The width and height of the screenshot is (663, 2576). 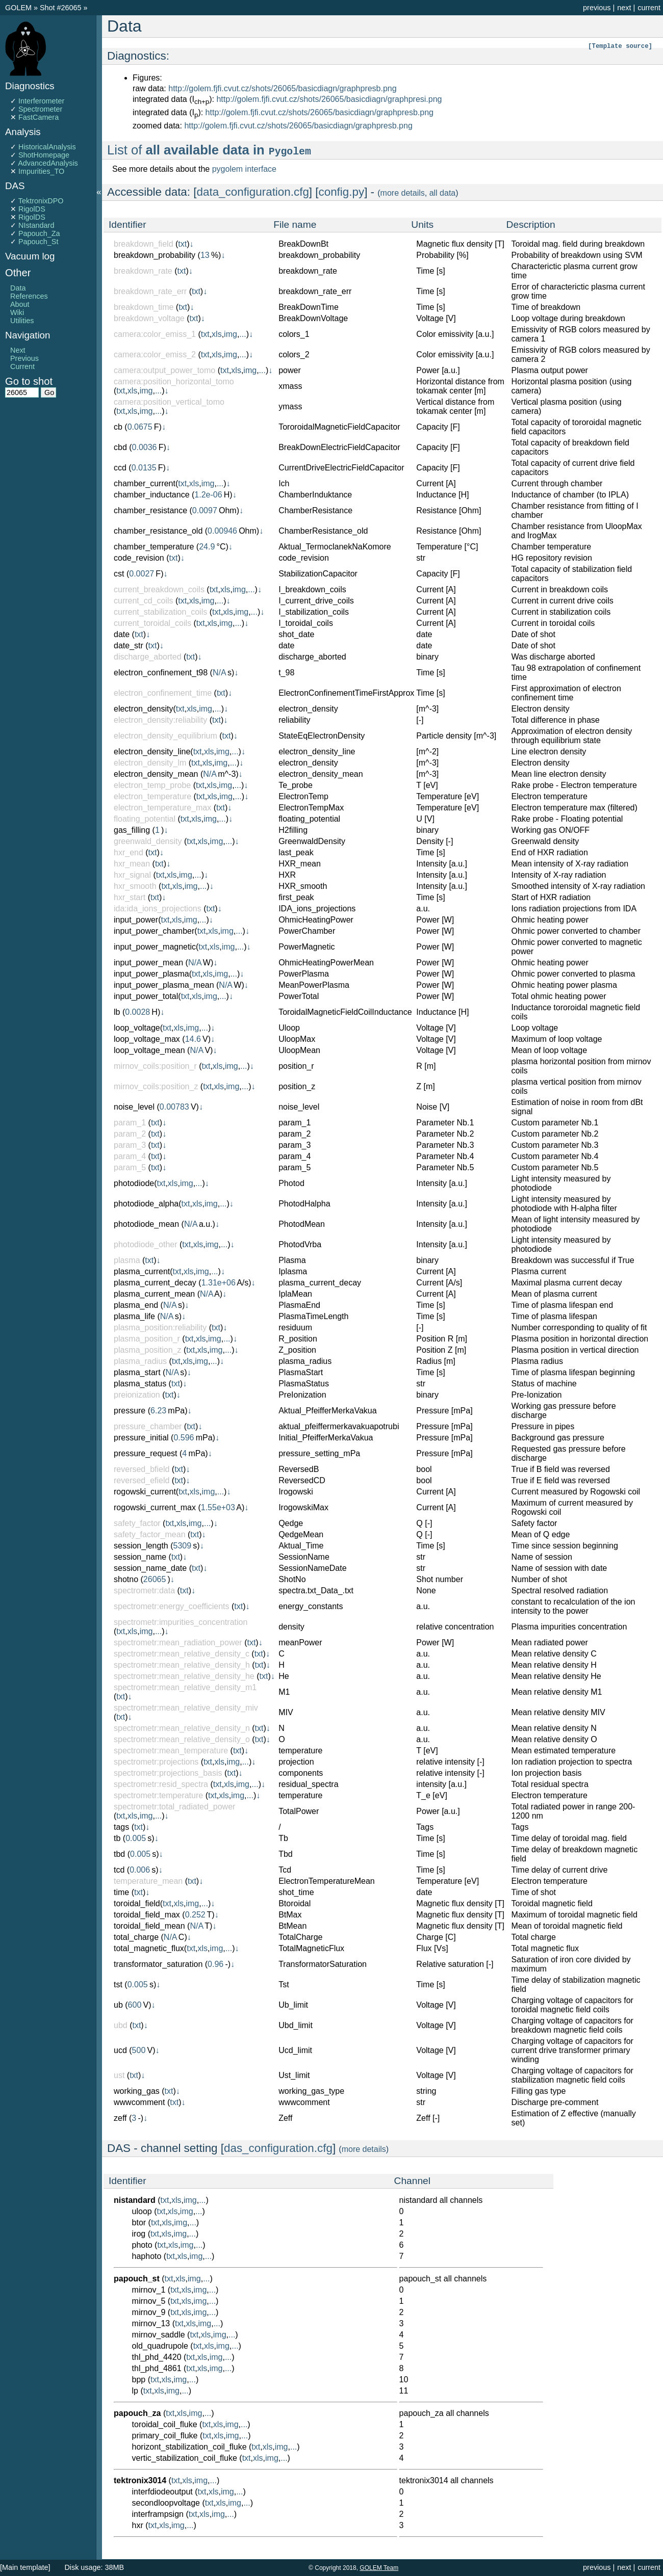 What do you see at coordinates (150, 510) in the screenshot?
I see `chamber_resistance` at bounding box center [150, 510].